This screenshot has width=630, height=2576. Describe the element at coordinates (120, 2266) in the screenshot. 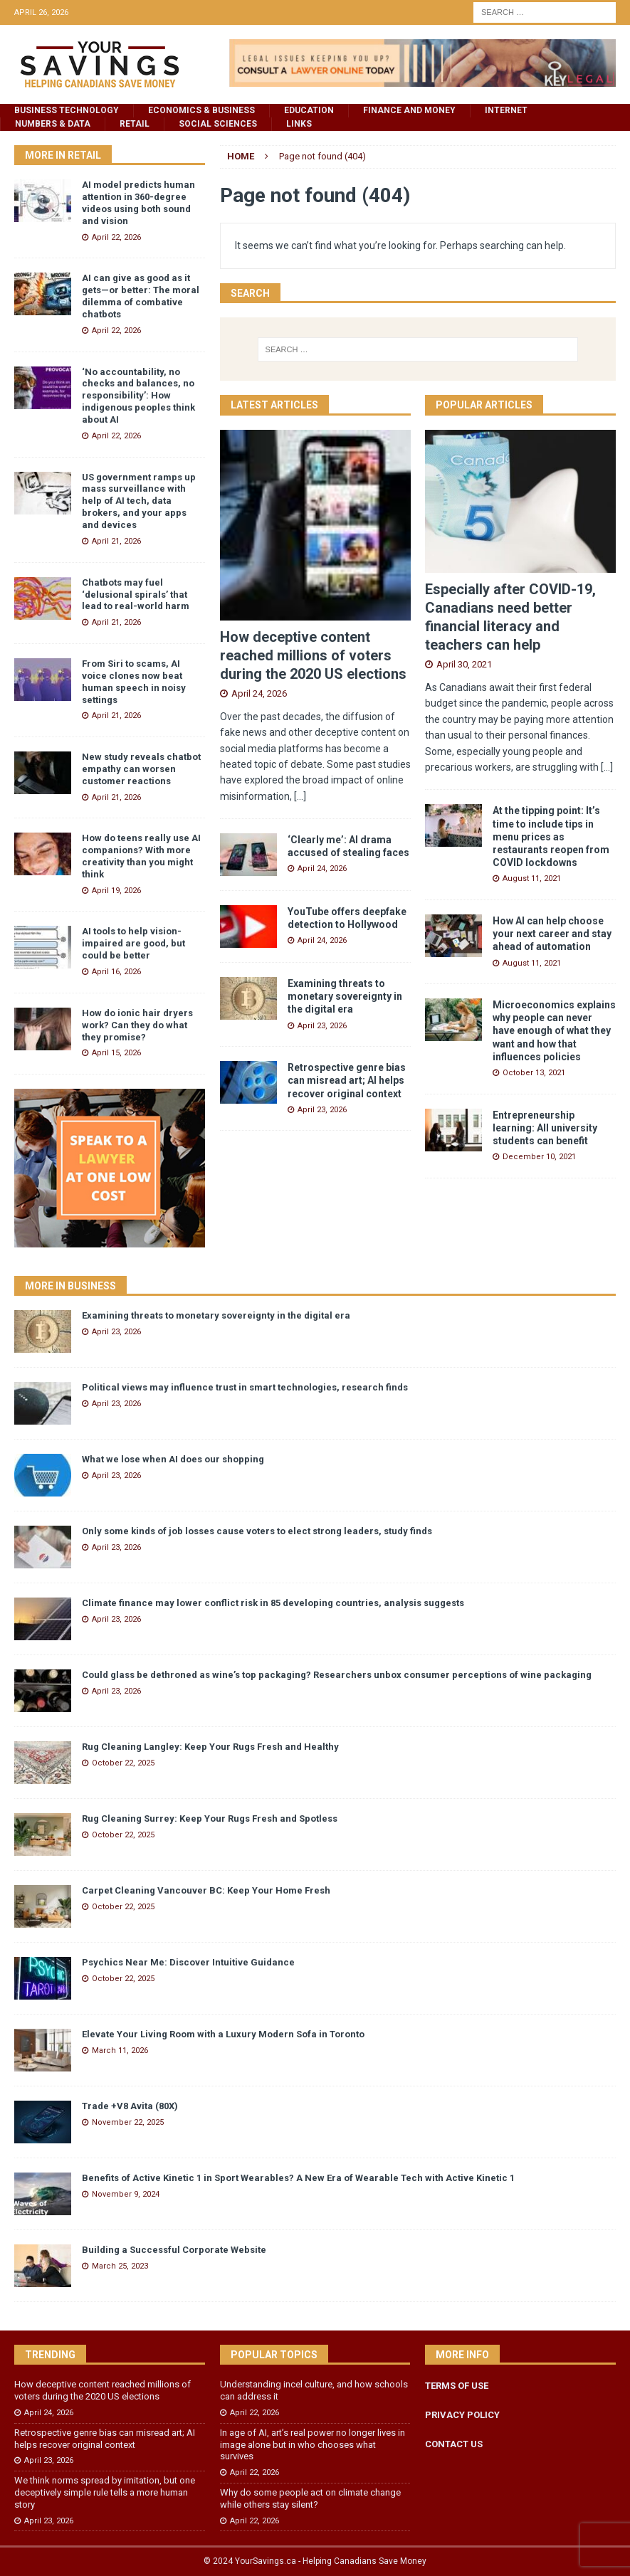

I see `March 25, 2023` at that location.